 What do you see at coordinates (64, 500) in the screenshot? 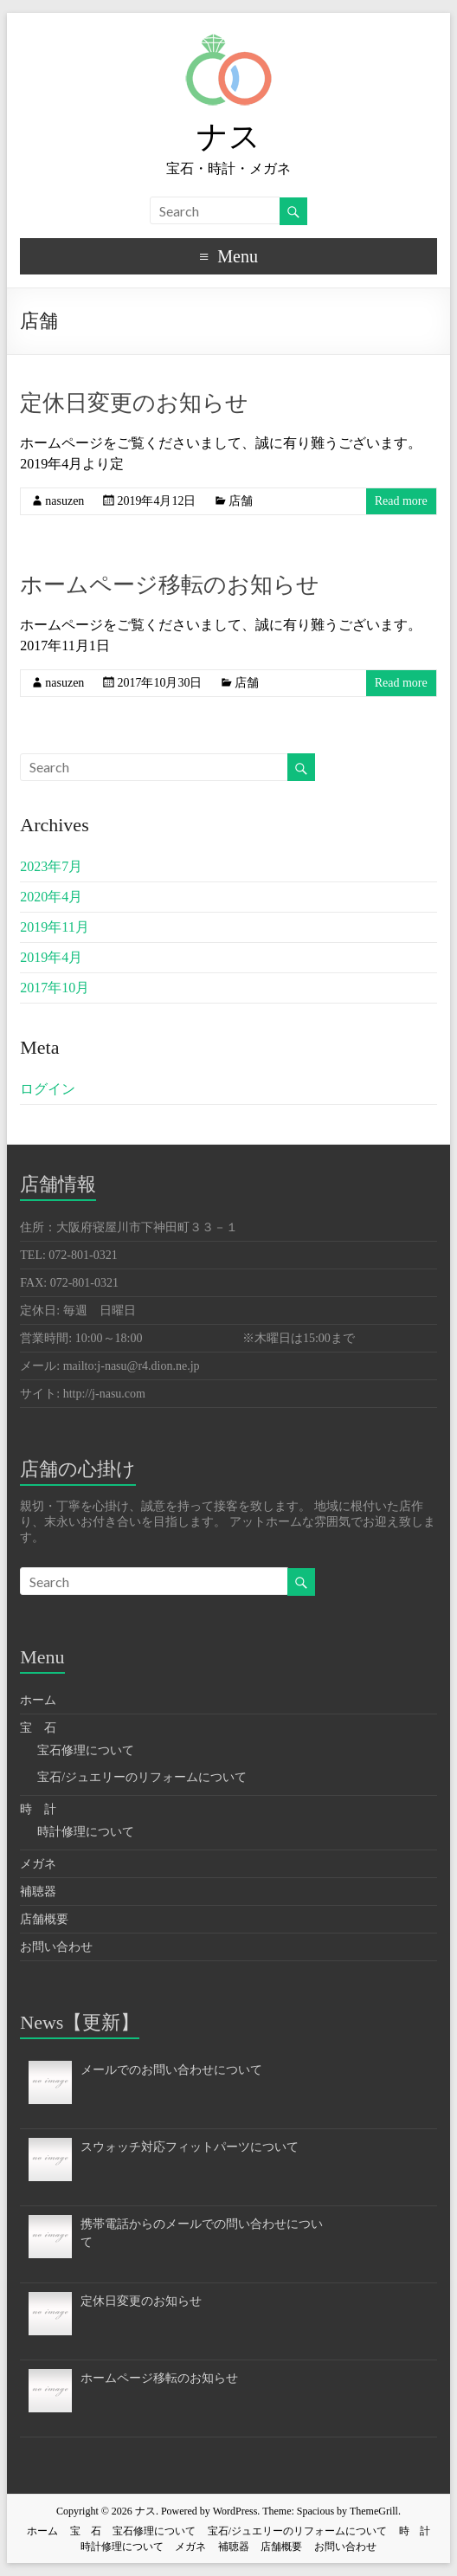
I see `nasuzen` at bounding box center [64, 500].